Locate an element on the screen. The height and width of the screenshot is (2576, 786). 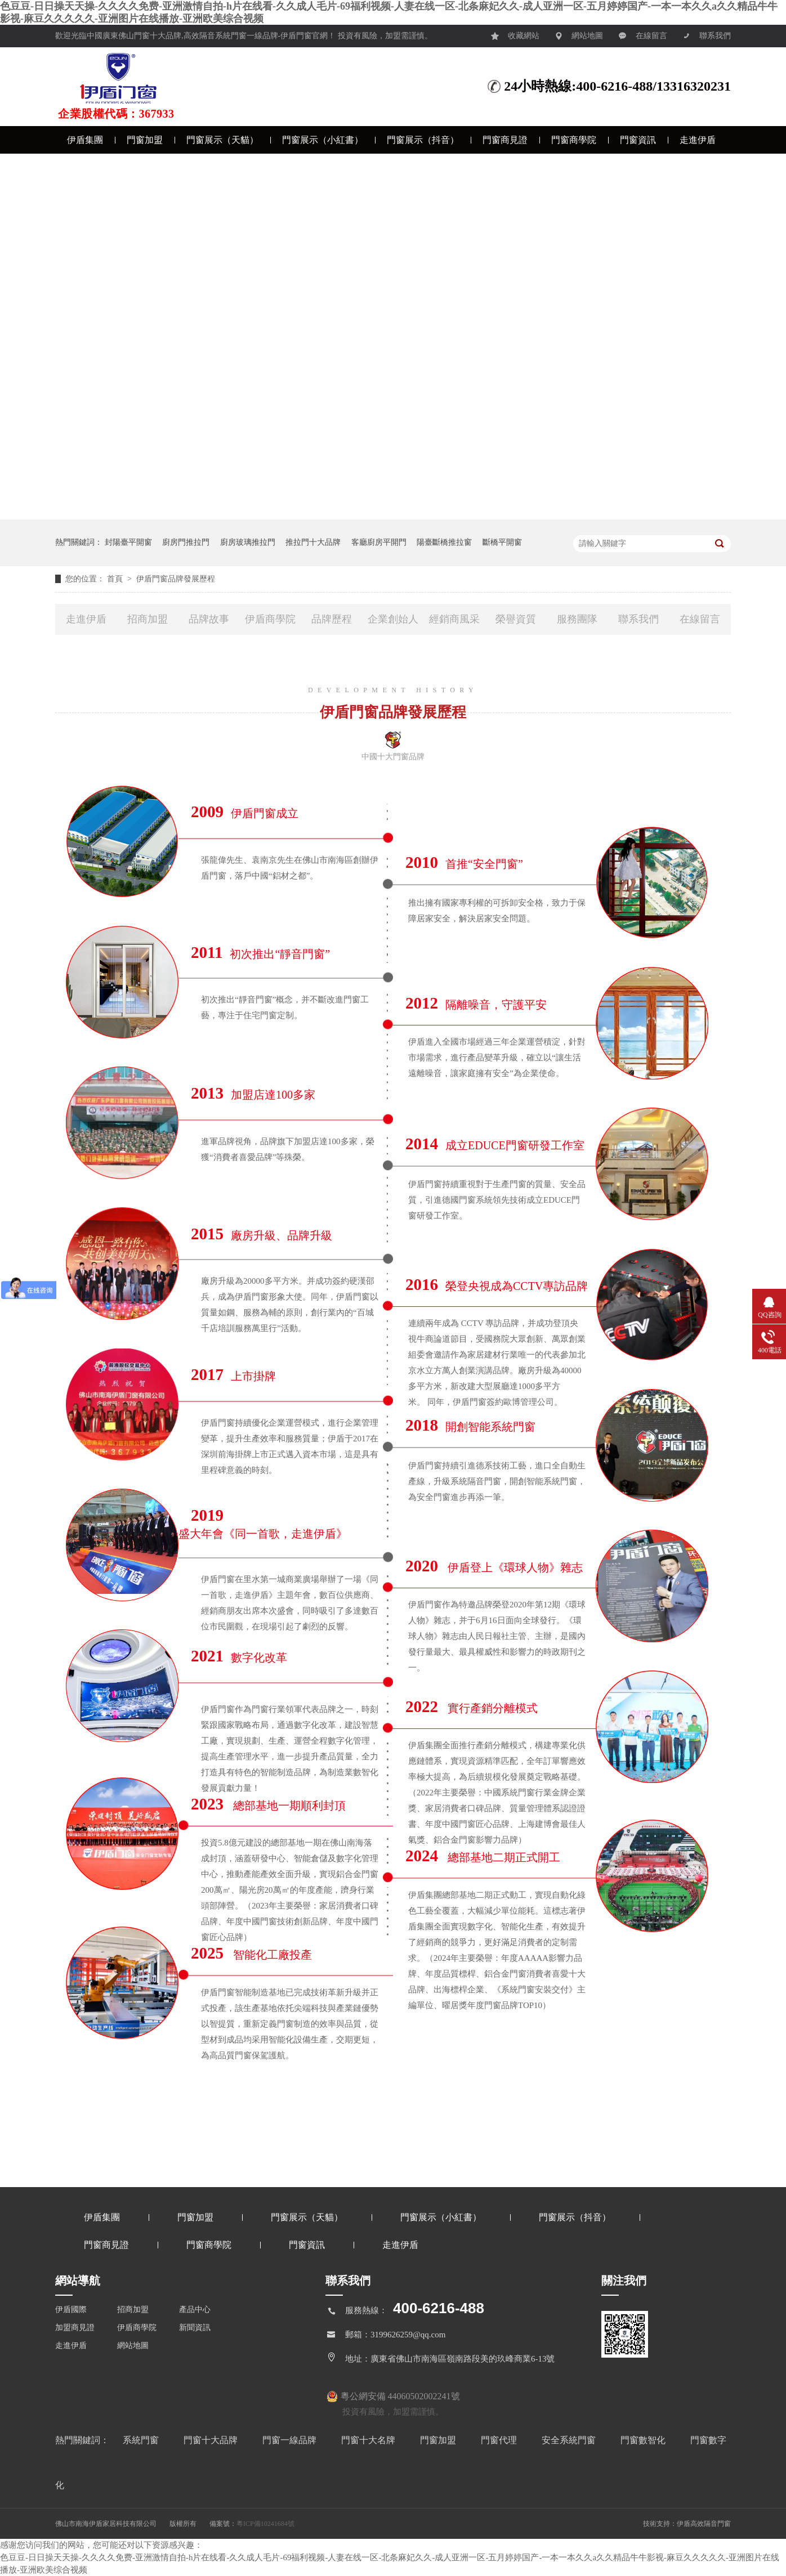
伊盾門窗品牌發展歷程 is located at coordinates (175, 579).